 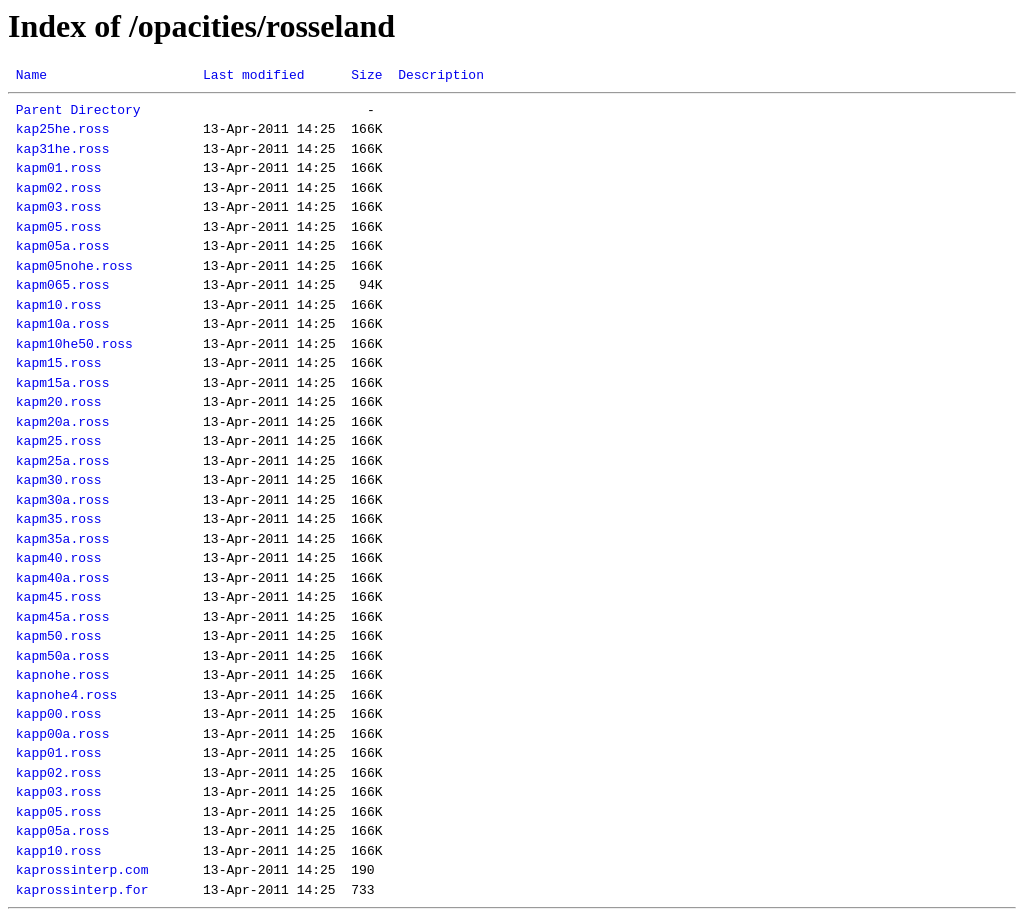 What do you see at coordinates (59, 714) in the screenshot?
I see `kapp00.ross` at bounding box center [59, 714].